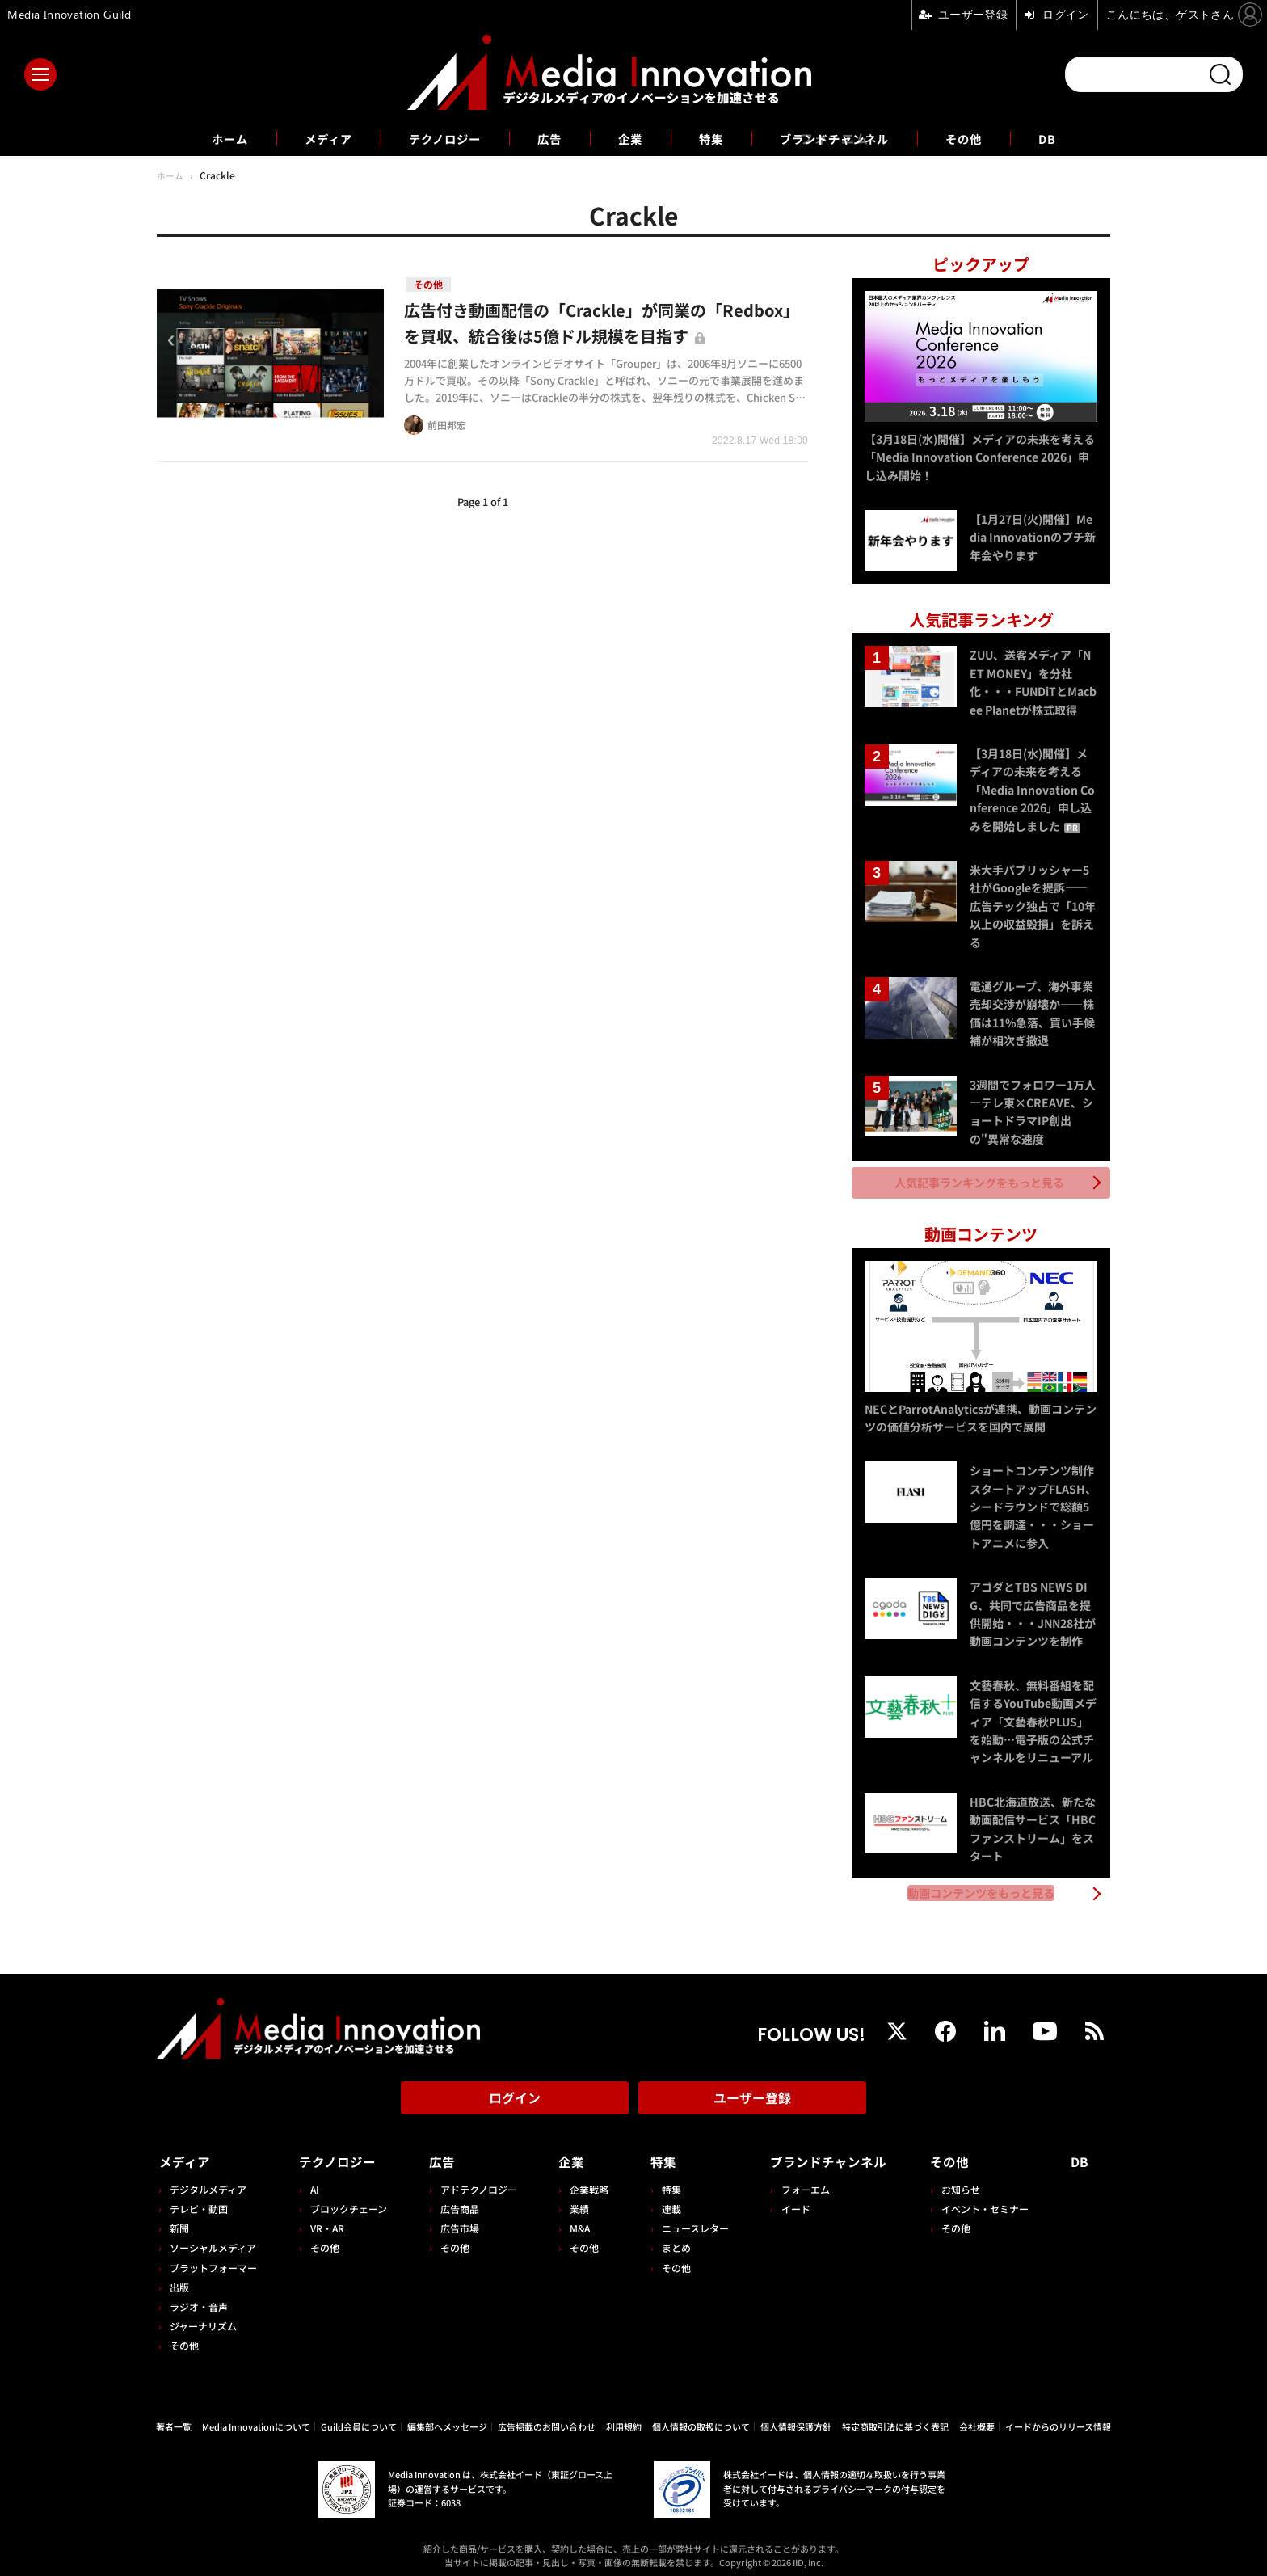 The width and height of the screenshot is (1267, 2576). I want to click on AI, so click(313, 2179).